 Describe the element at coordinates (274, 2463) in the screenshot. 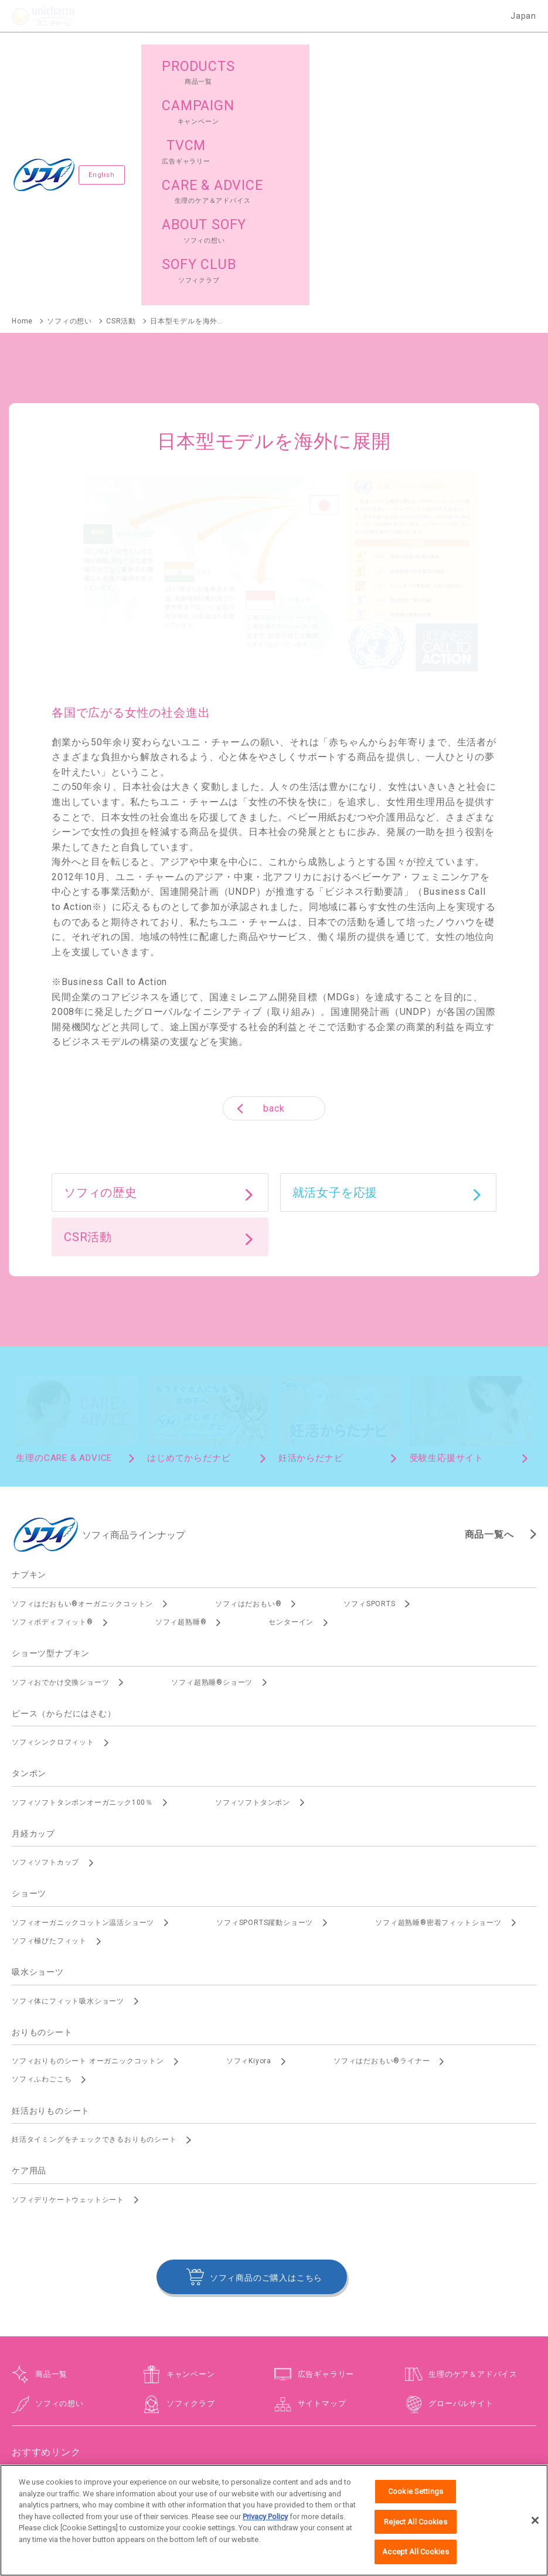

I see `障がいの表記について` at that location.